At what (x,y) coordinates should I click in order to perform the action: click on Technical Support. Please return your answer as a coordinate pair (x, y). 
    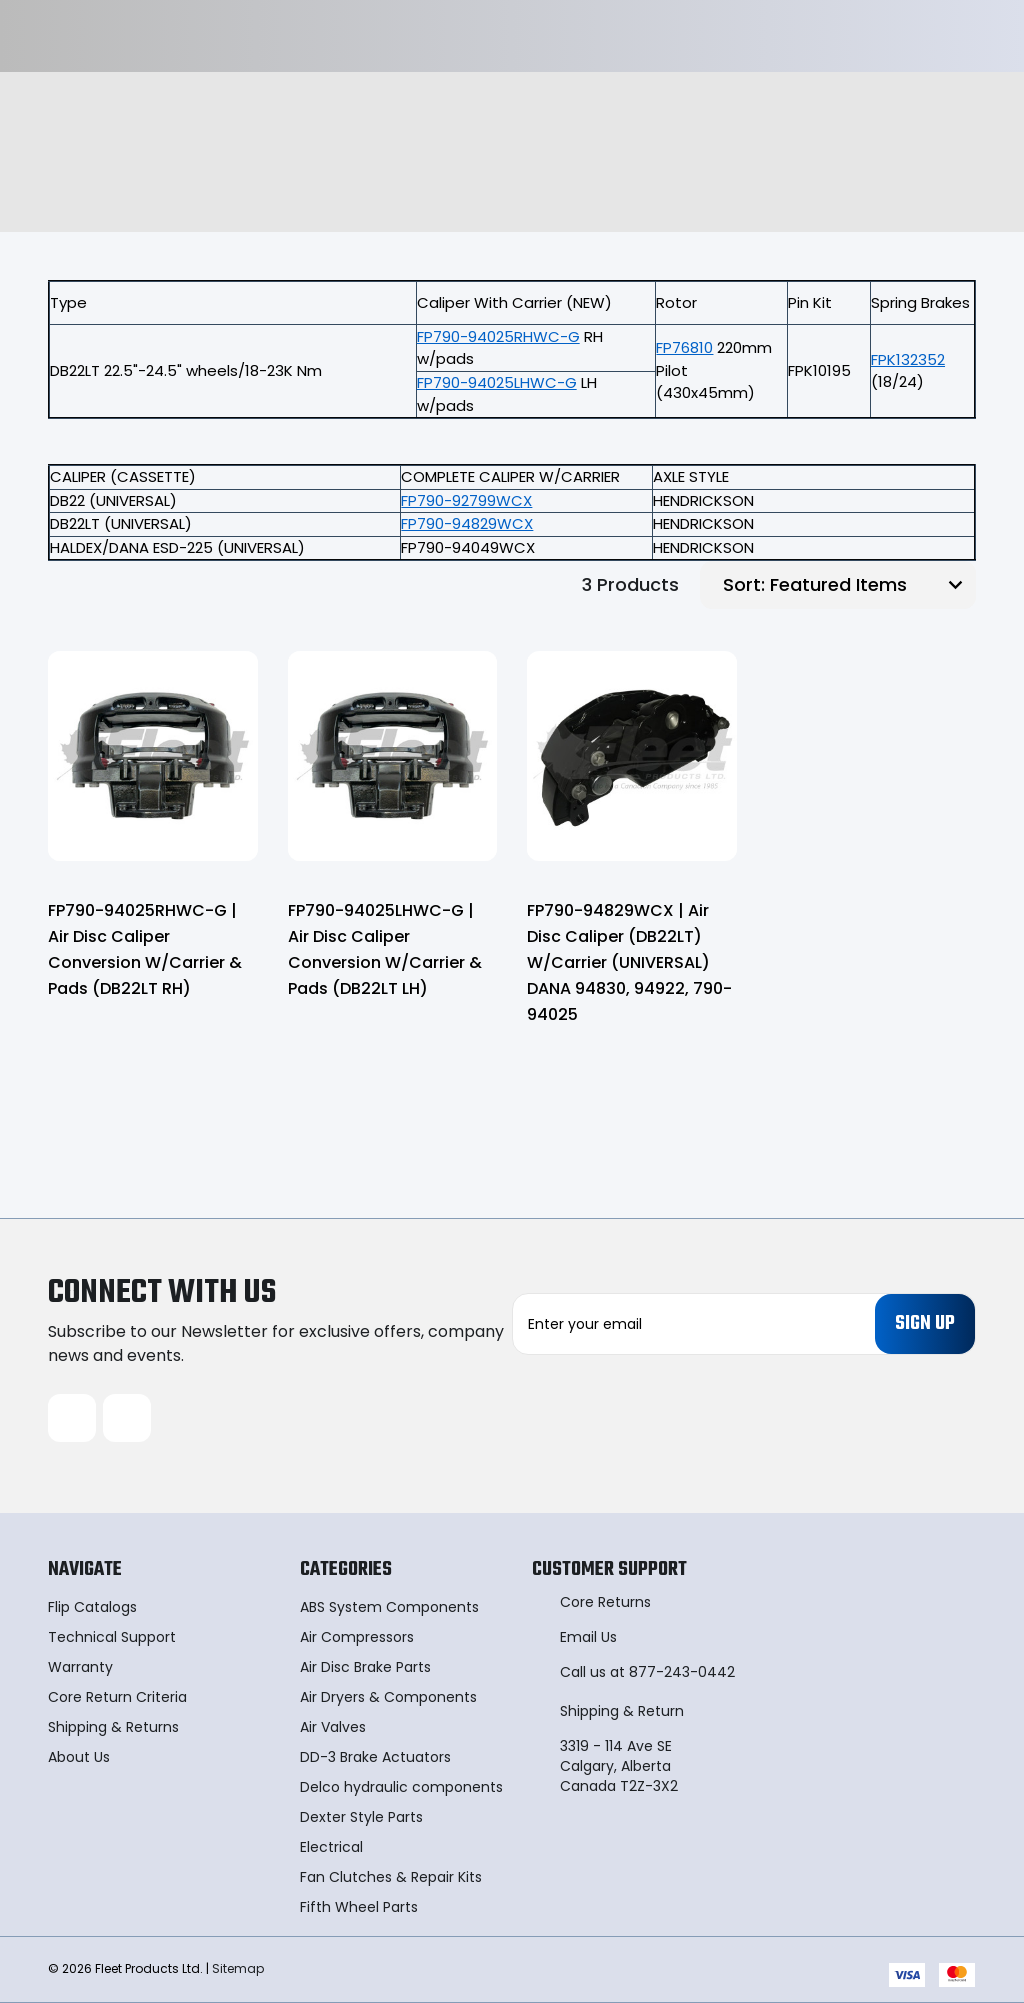
    Looking at the image, I should click on (112, 1637).